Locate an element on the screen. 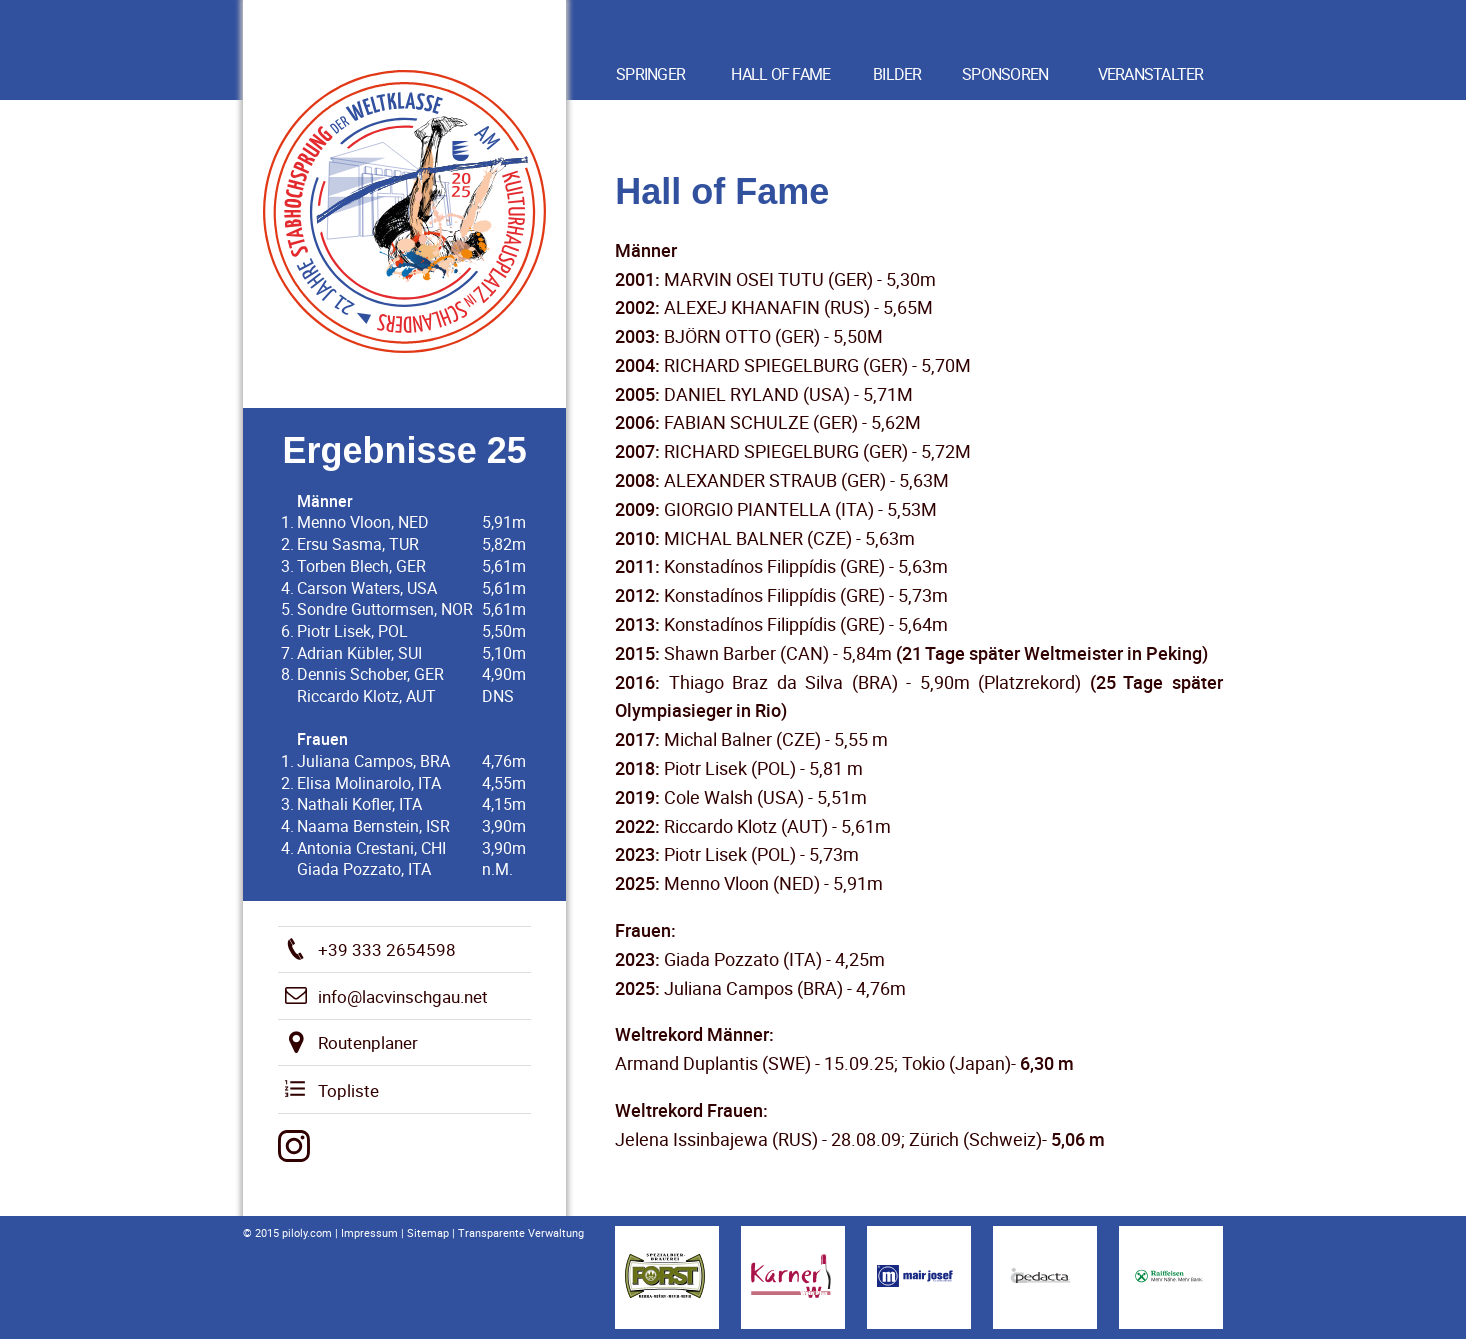  Sponsoren is located at coordinates (1005, 74).